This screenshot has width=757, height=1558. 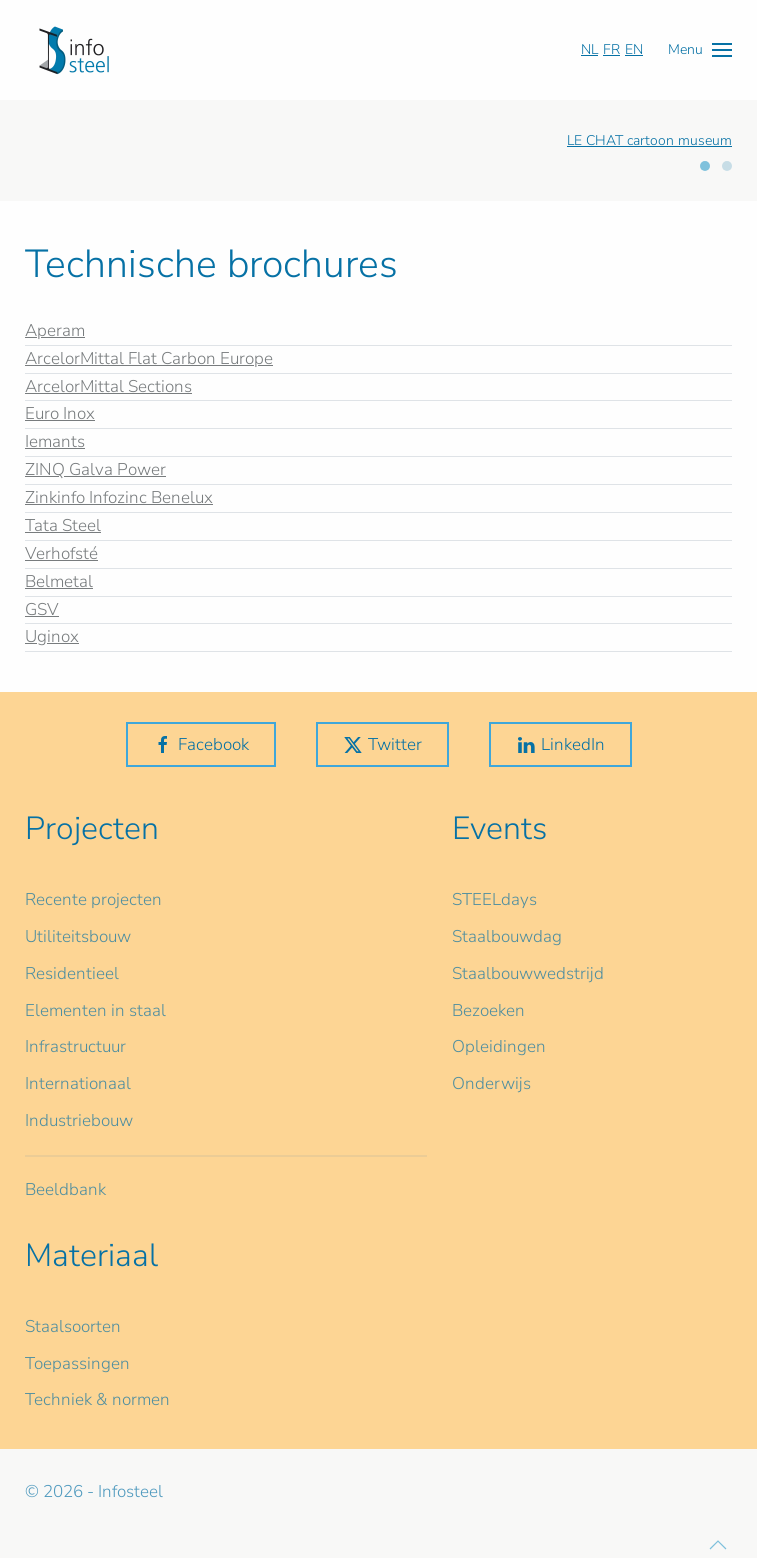 I want to click on GSV, so click(x=42, y=609).